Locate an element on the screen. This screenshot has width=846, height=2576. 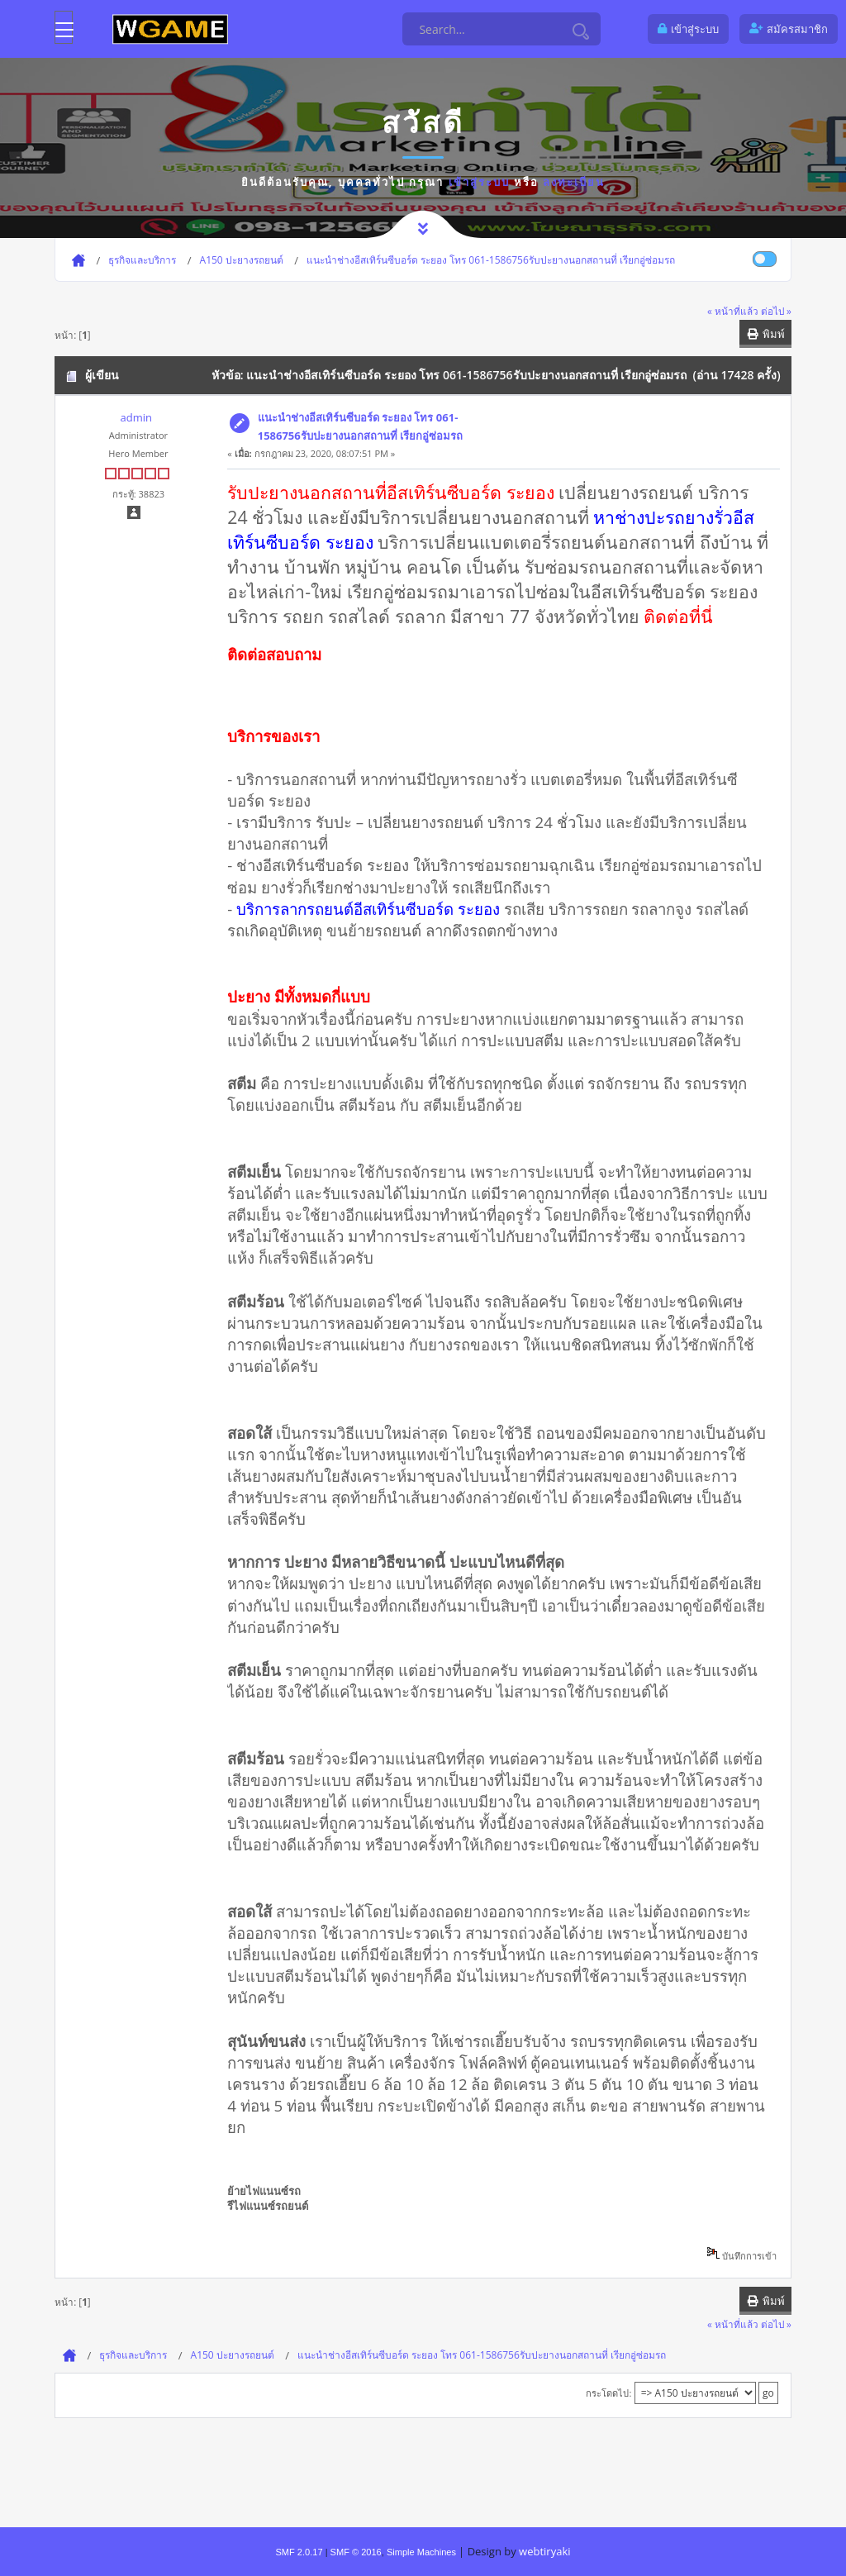
ต่อไป » is located at coordinates (776, 310).